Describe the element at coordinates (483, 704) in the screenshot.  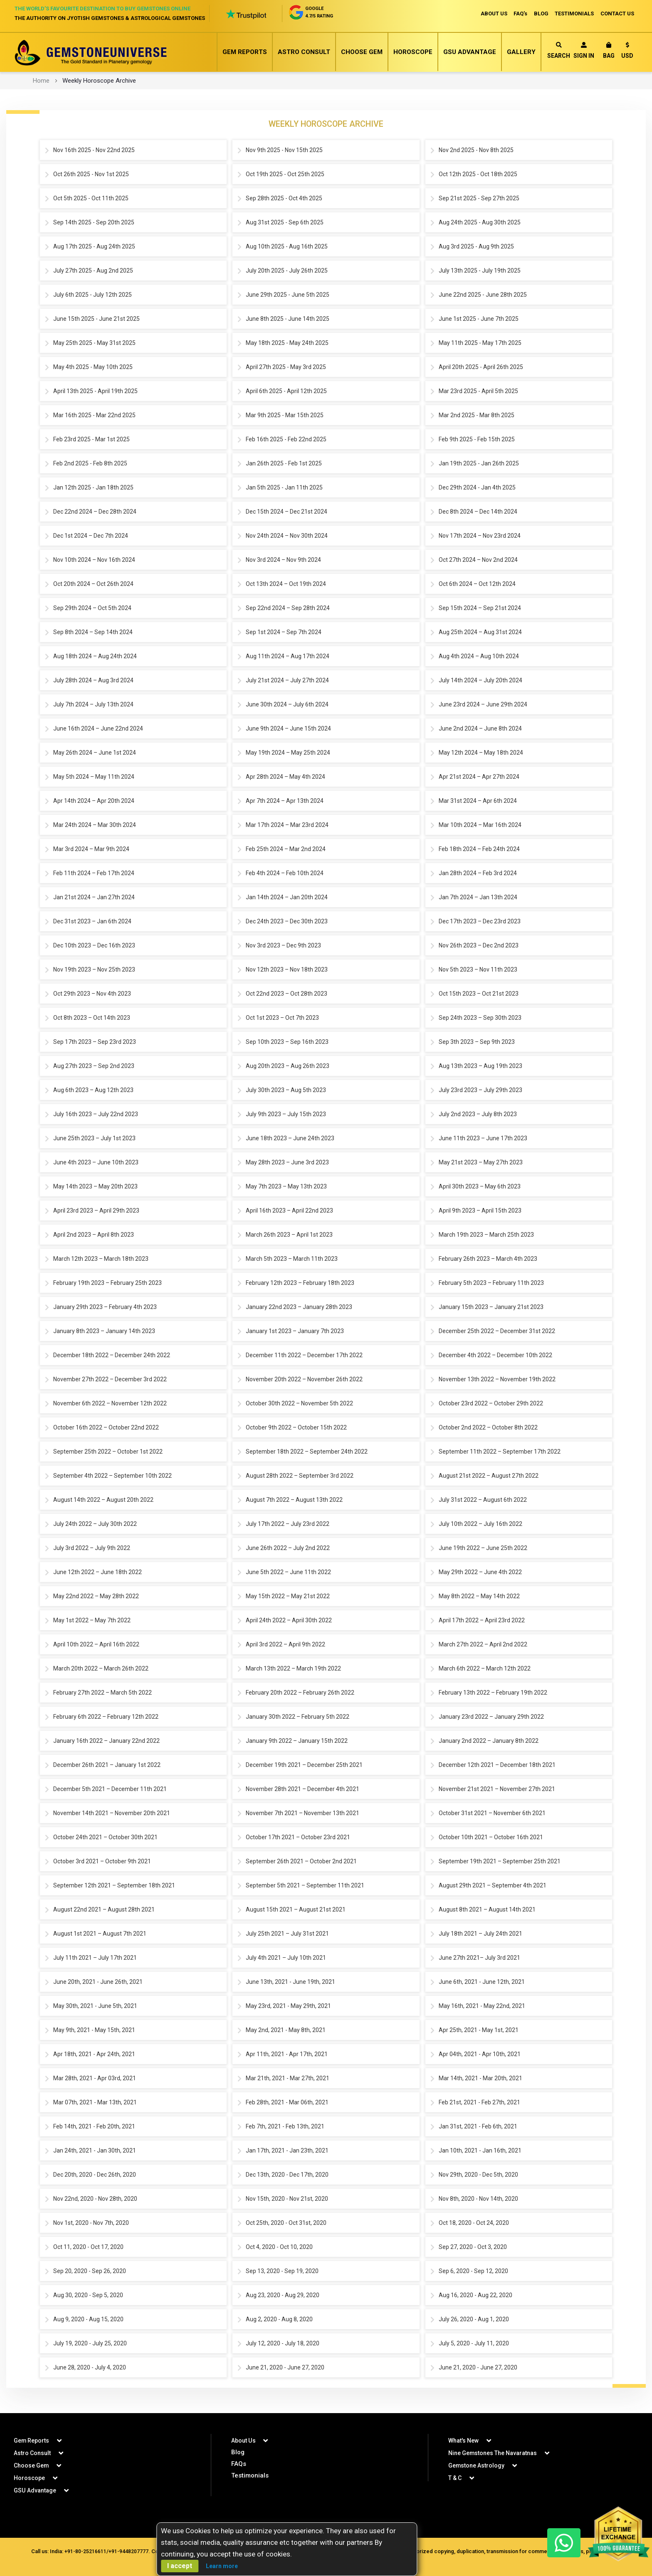
I see `June 23rd 2024 – June 29th 2024` at that location.